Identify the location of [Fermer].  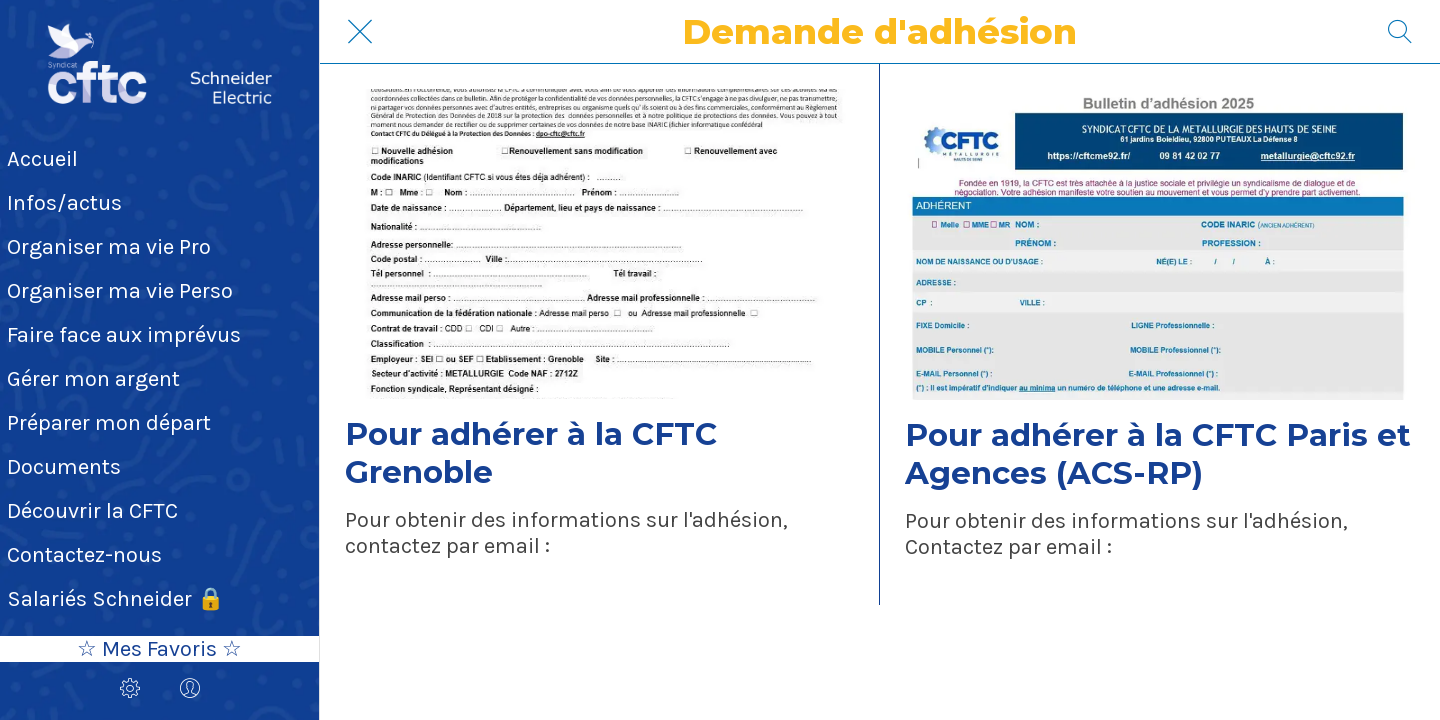
(360, 32).